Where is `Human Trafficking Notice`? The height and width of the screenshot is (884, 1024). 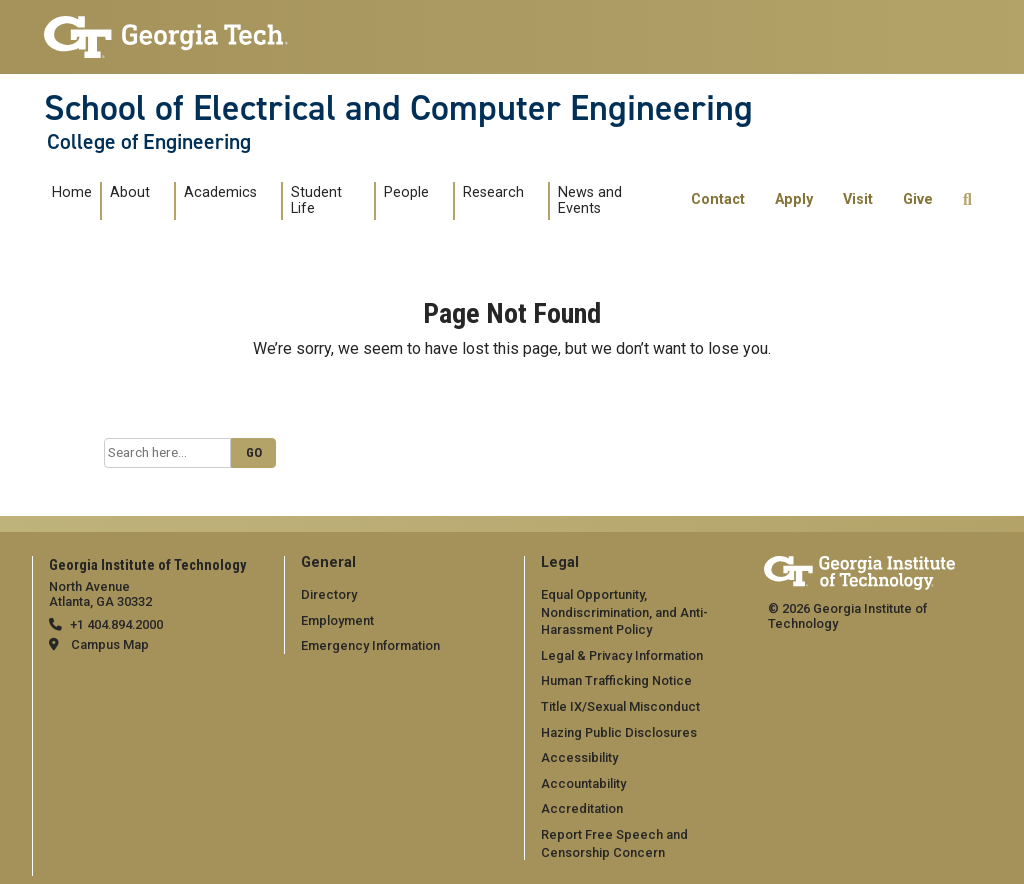
Human Trafficking Notice is located at coordinates (616, 680).